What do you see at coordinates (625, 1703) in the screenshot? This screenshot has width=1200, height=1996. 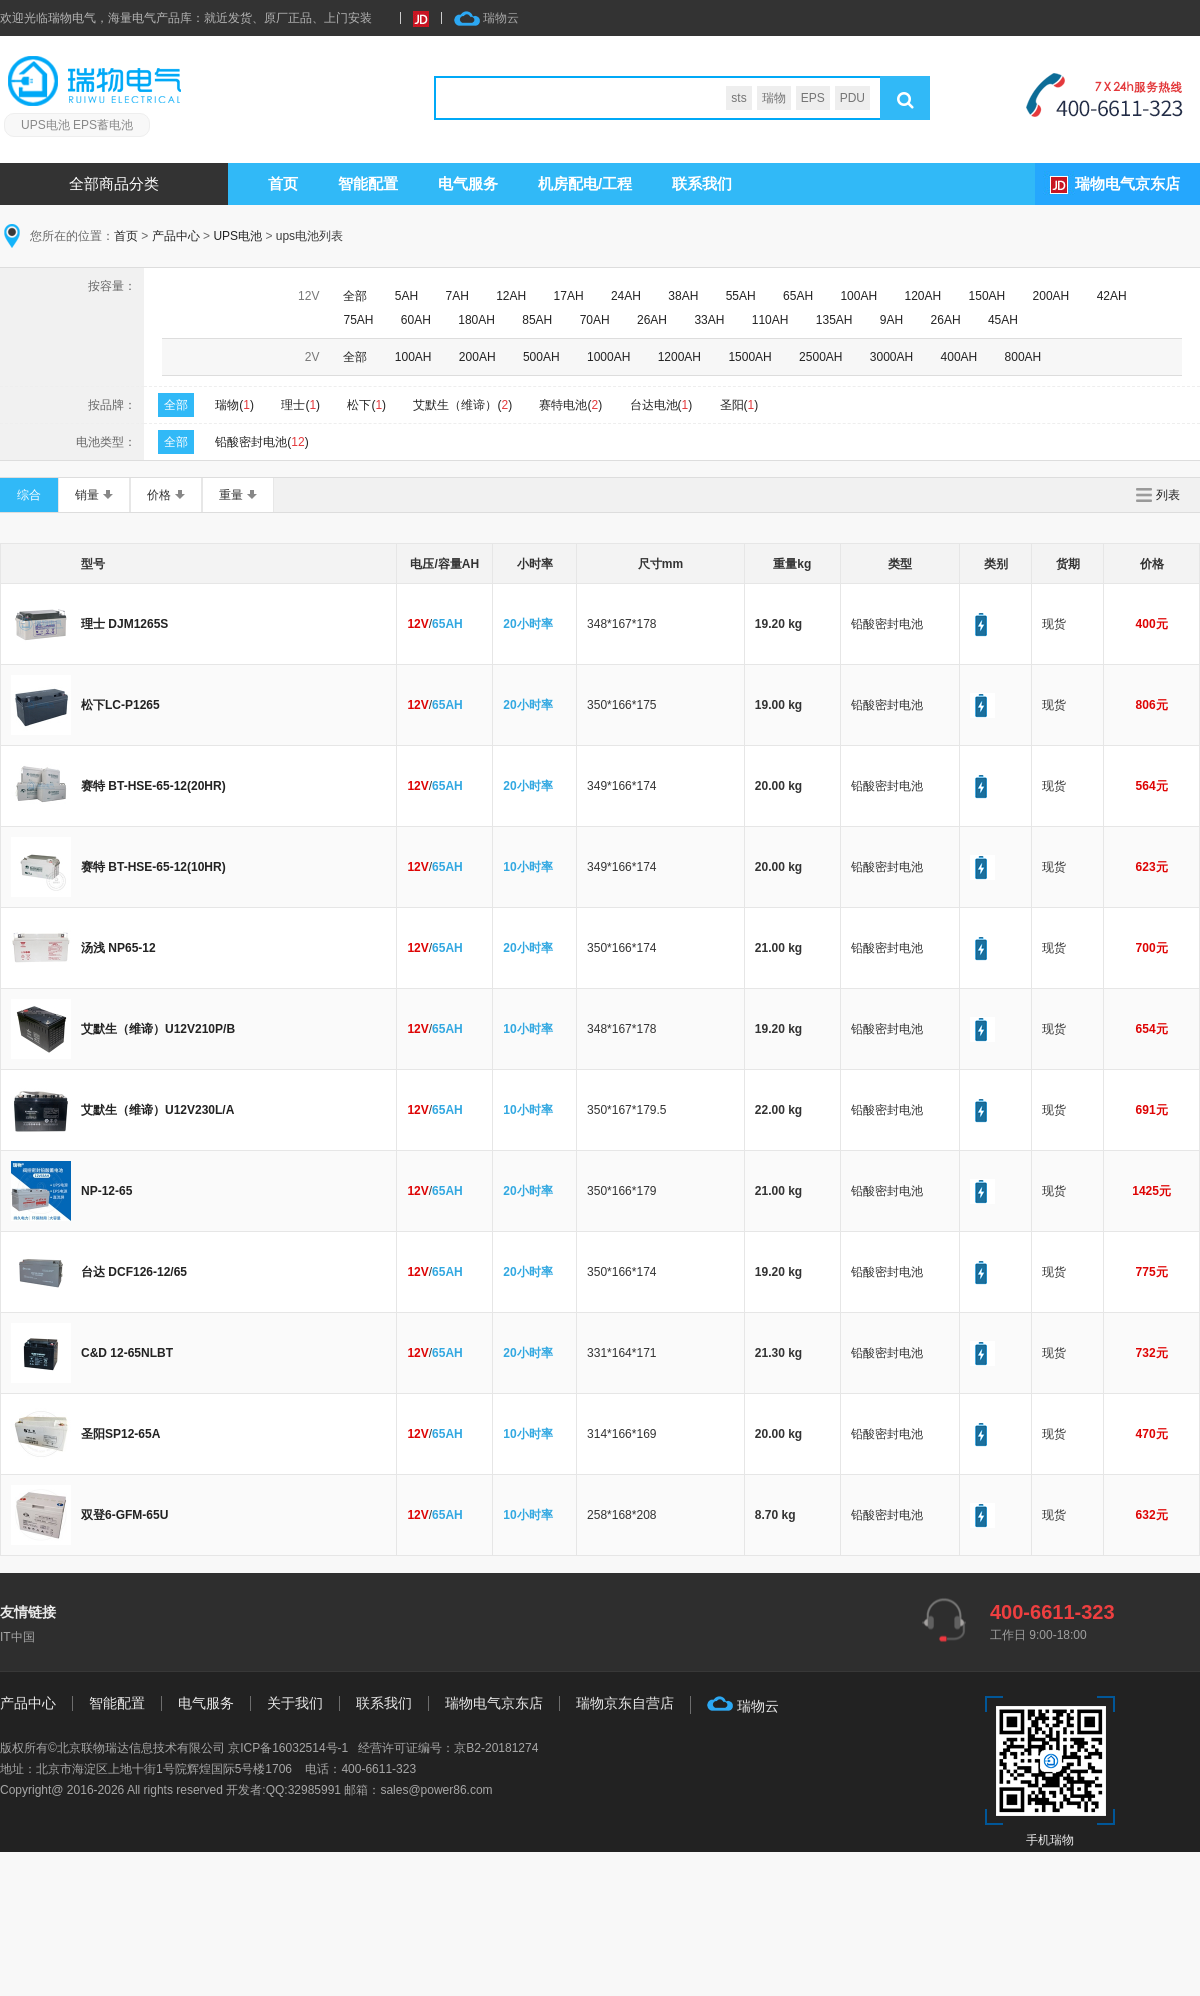 I see `瑞物京东自营店` at bounding box center [625, 1703].